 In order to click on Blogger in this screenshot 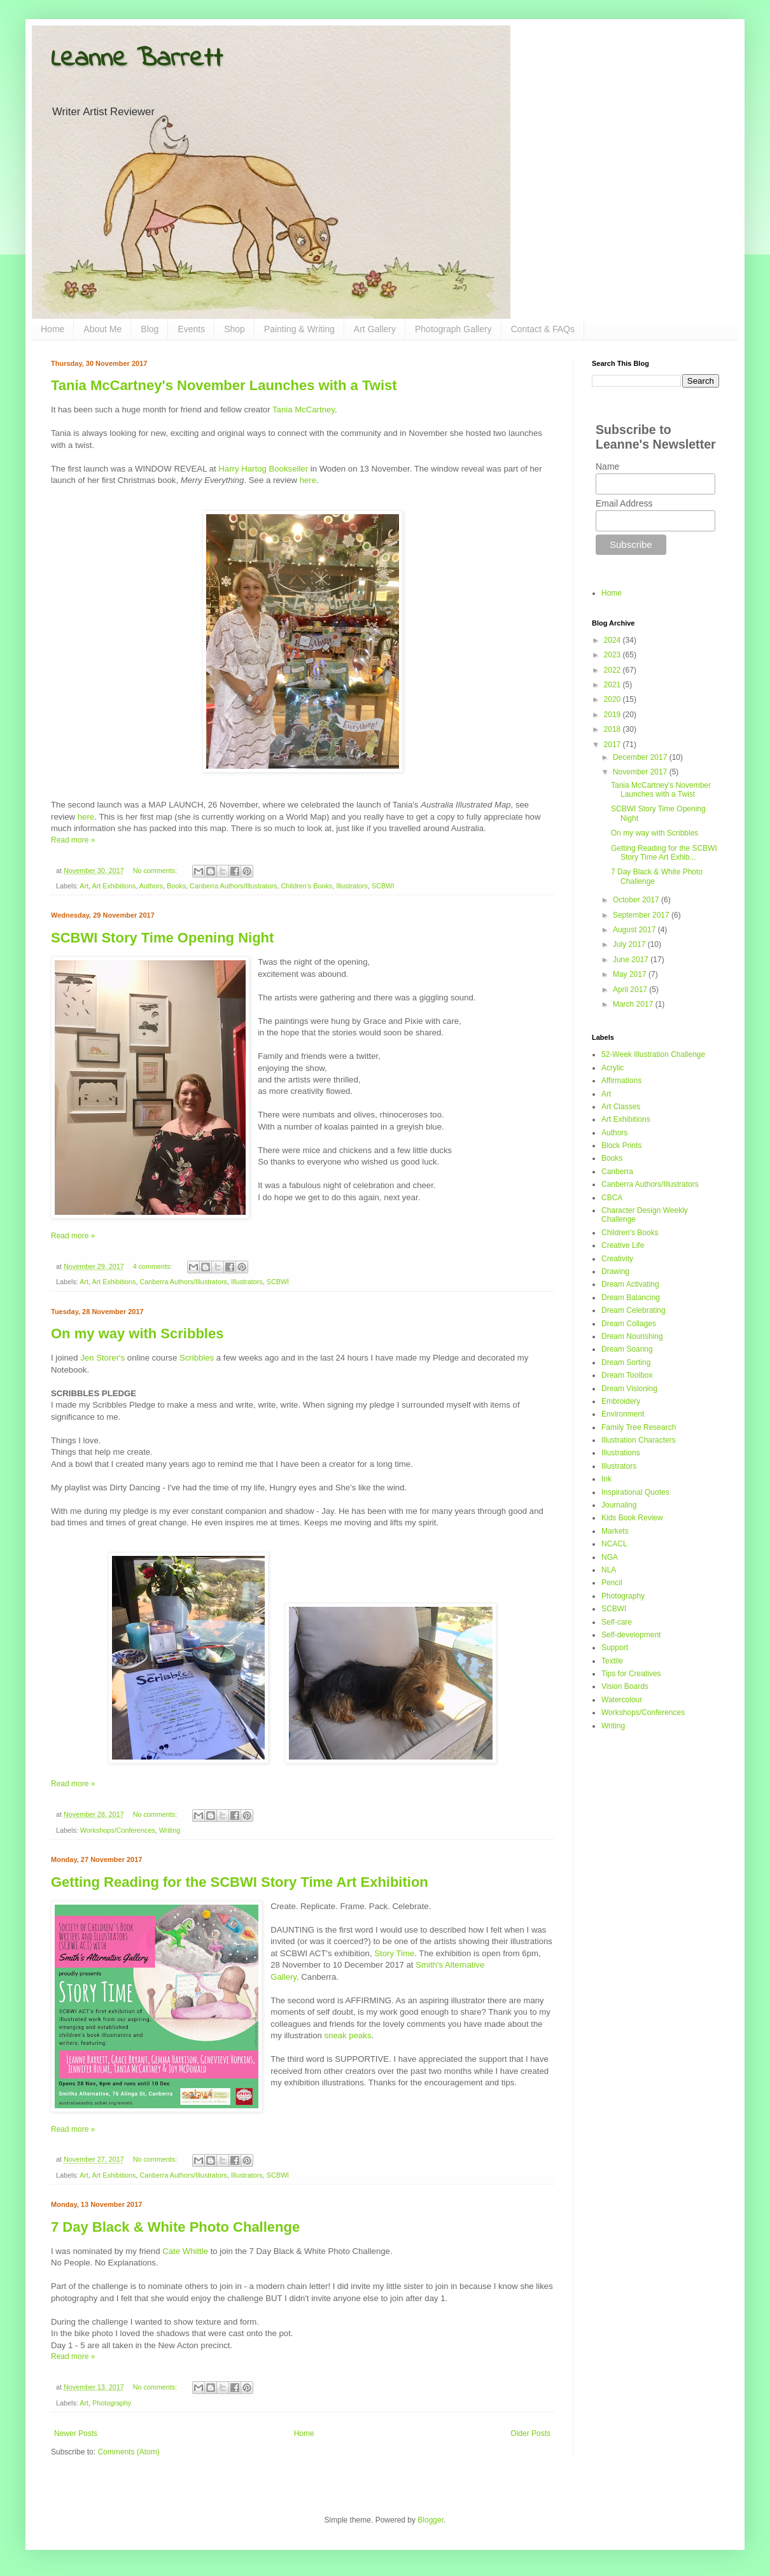, I will do `click(430, 2520)`.